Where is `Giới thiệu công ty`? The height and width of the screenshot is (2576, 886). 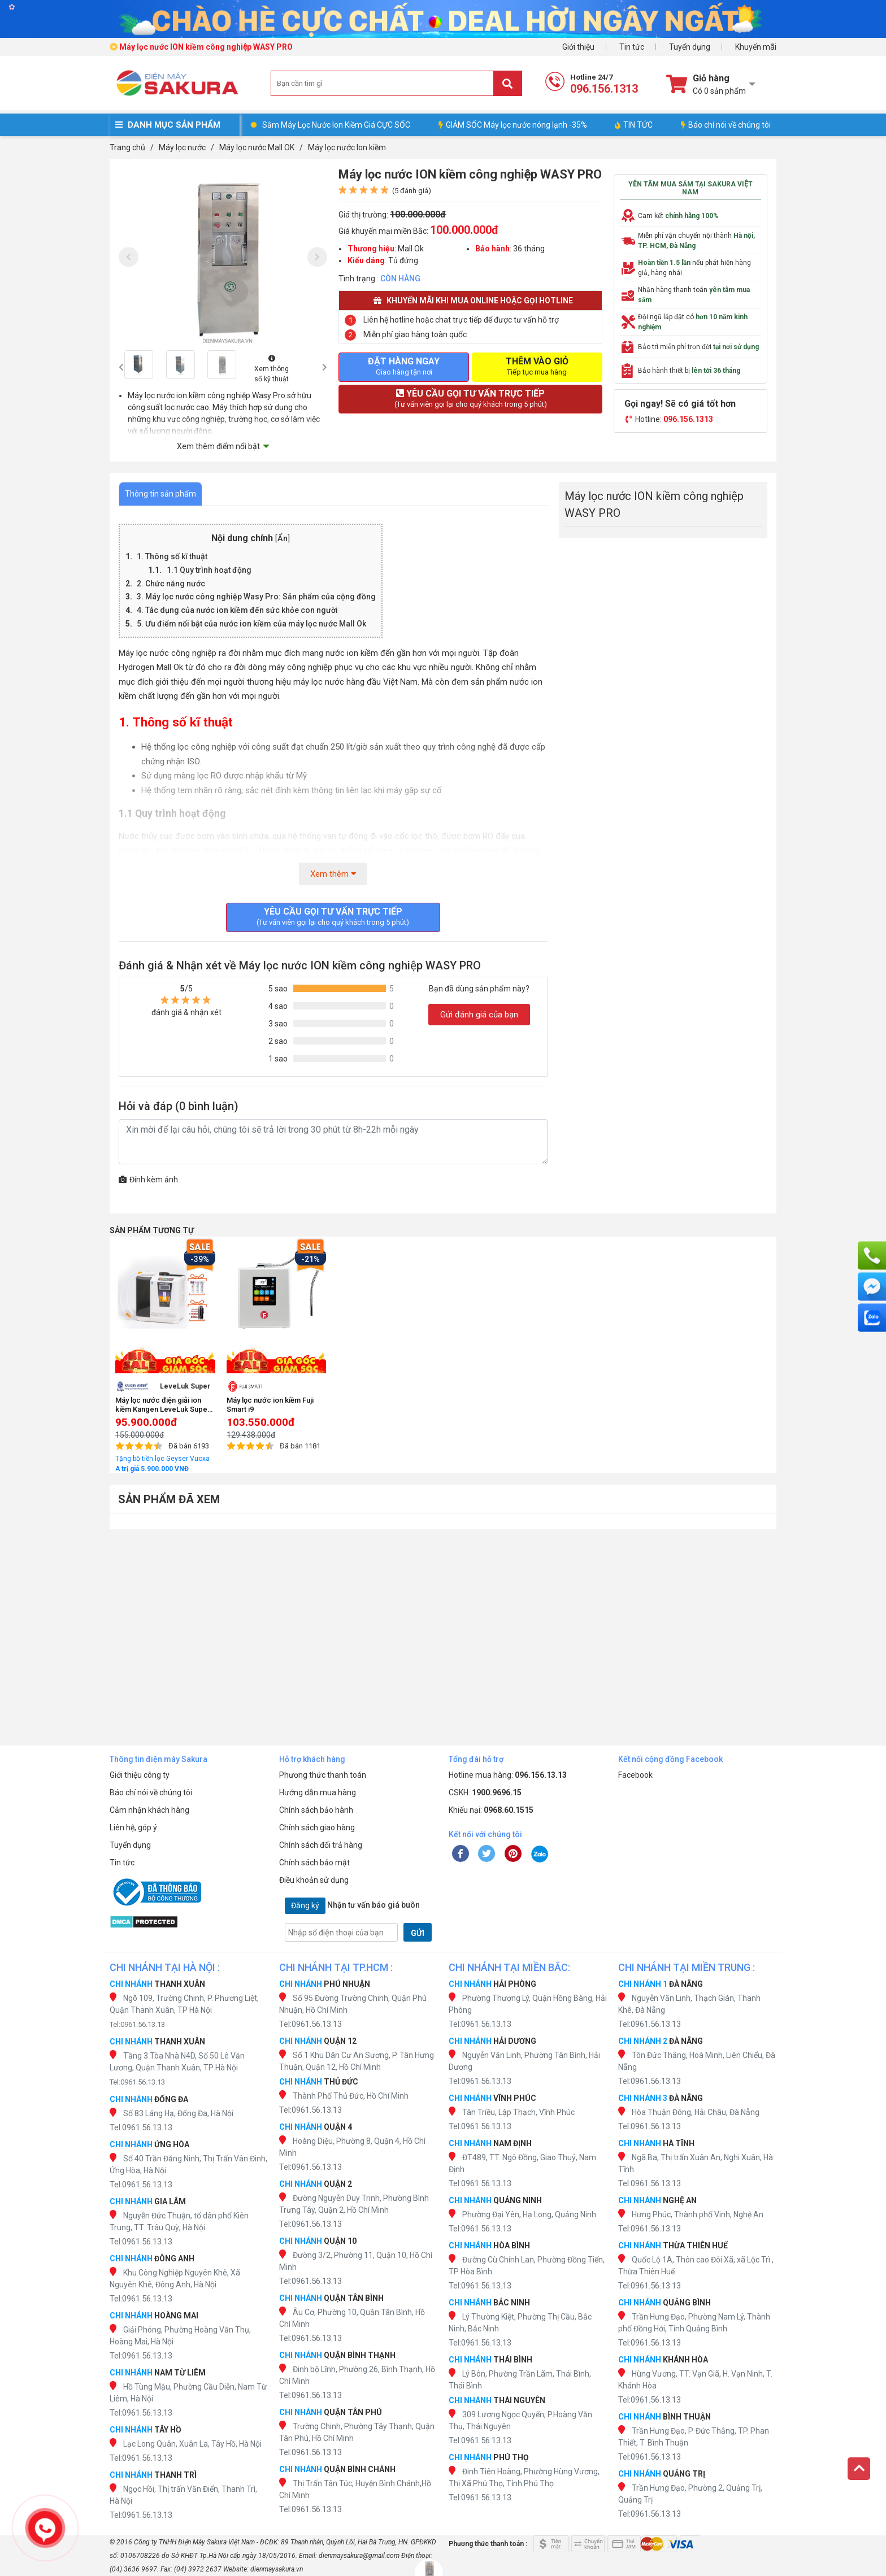 Giới thiệu công ty is located at coordinates (140, 1774).